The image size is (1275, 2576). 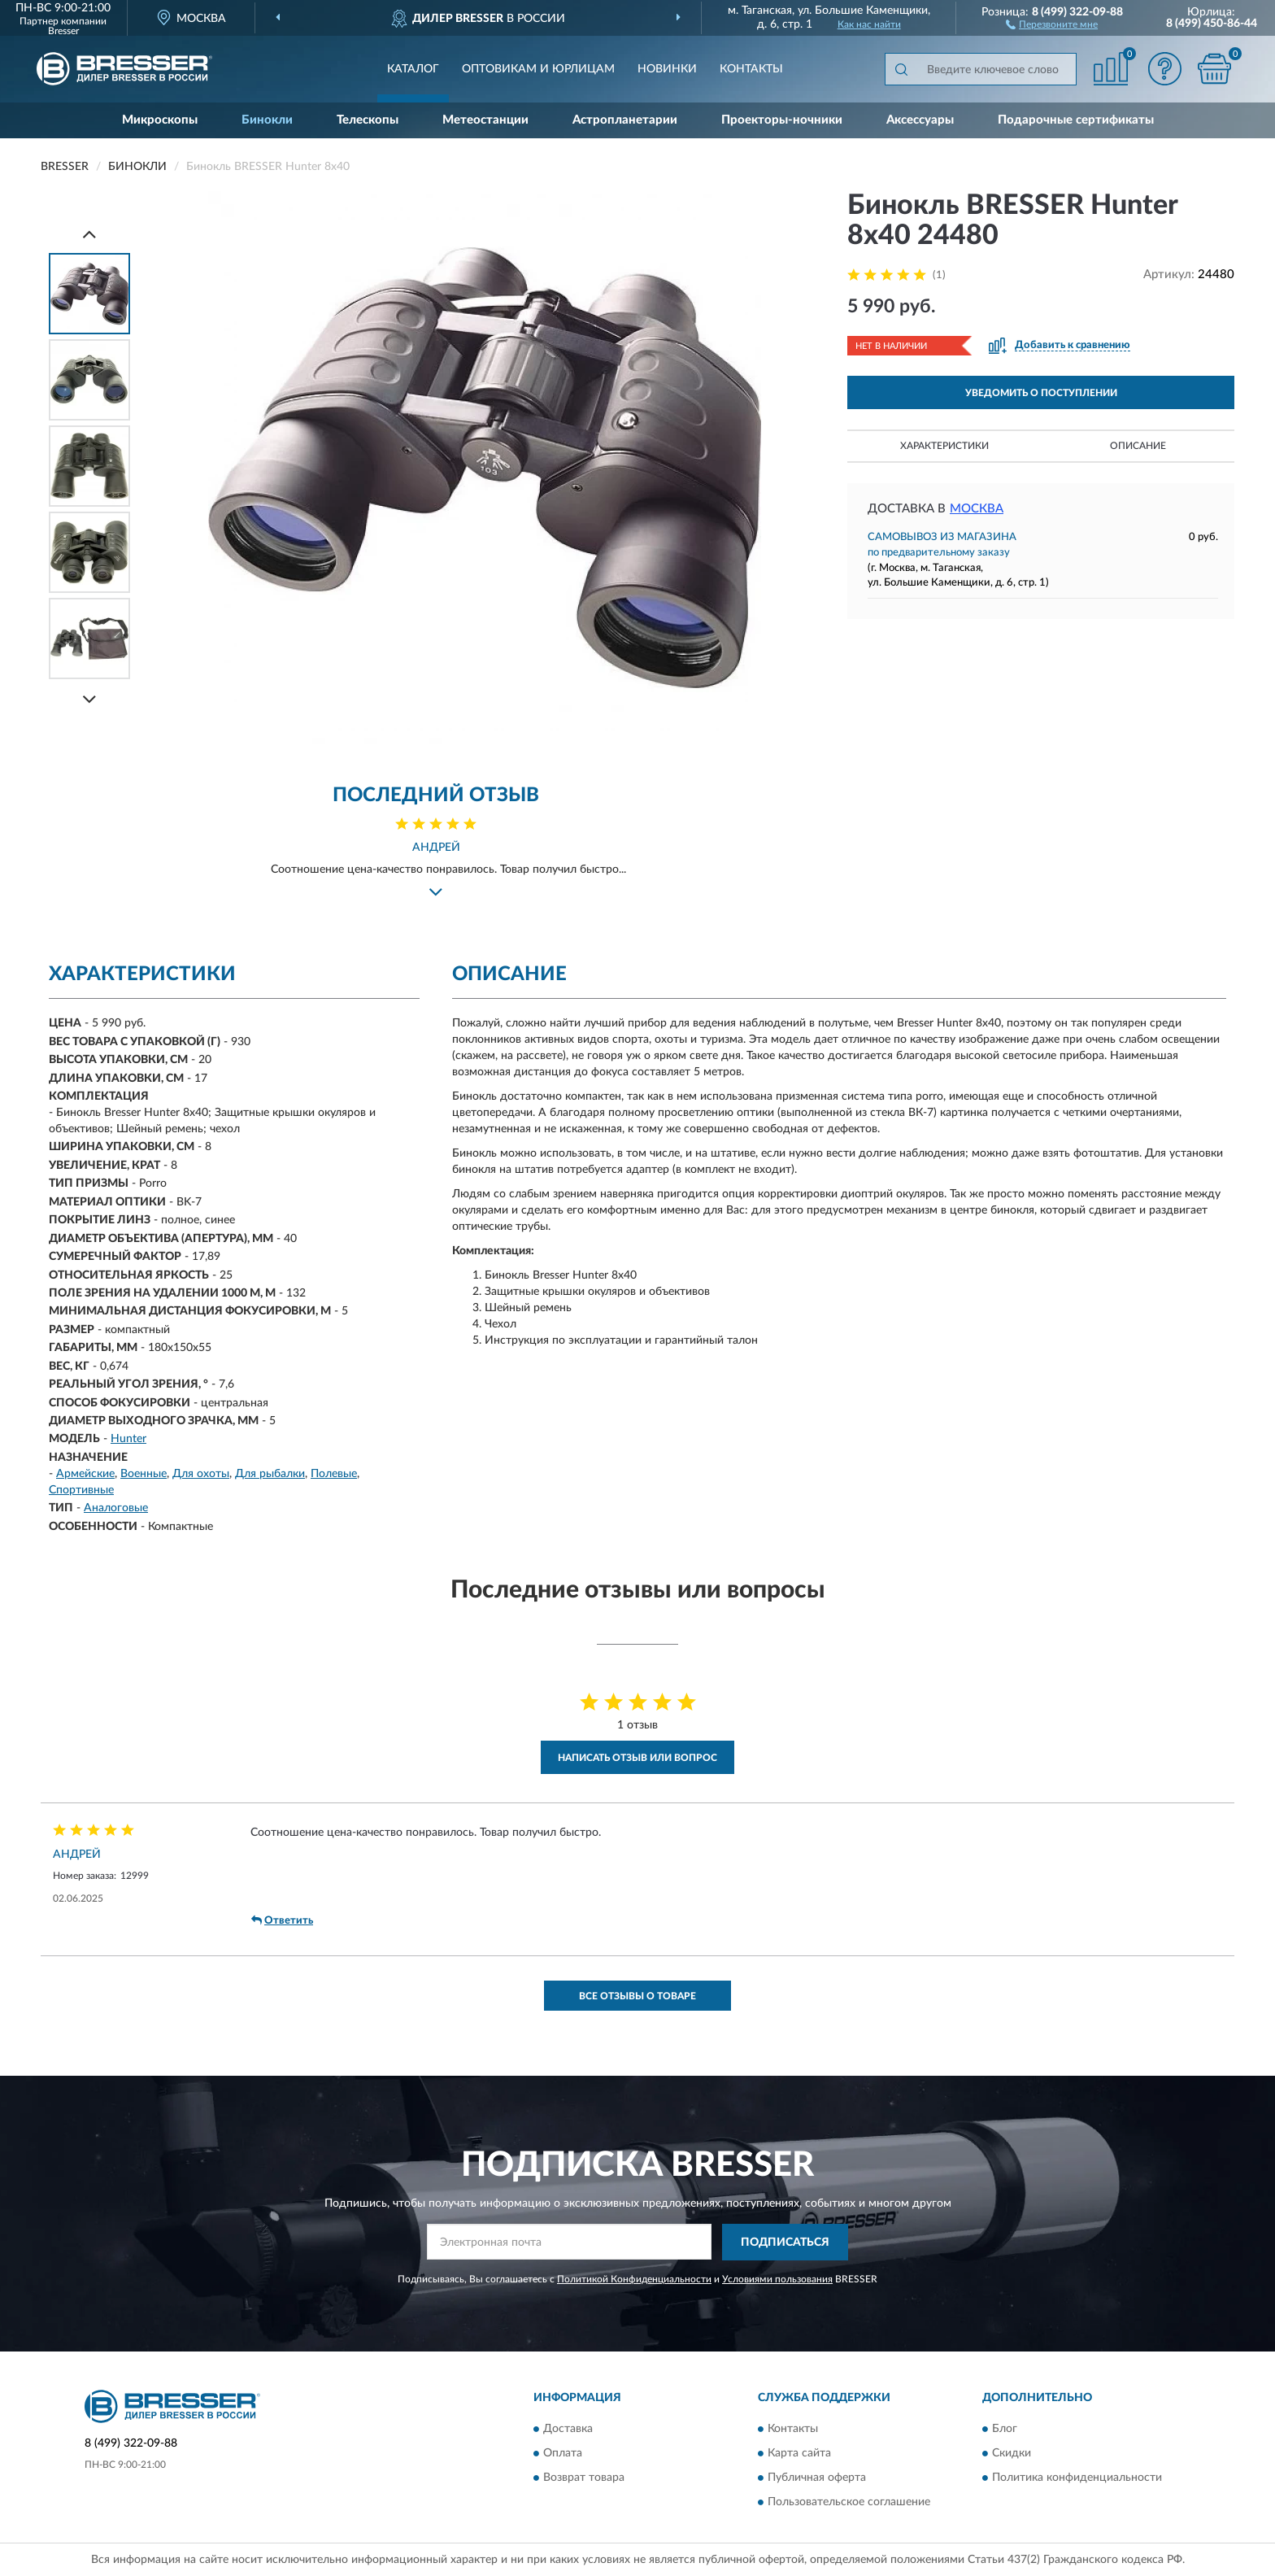 What do you see at coordinates (785, 2242) in the screenshot?
I see `ПОДПИСАТЬСЯ [button]` at bounding box center [785, 2242].